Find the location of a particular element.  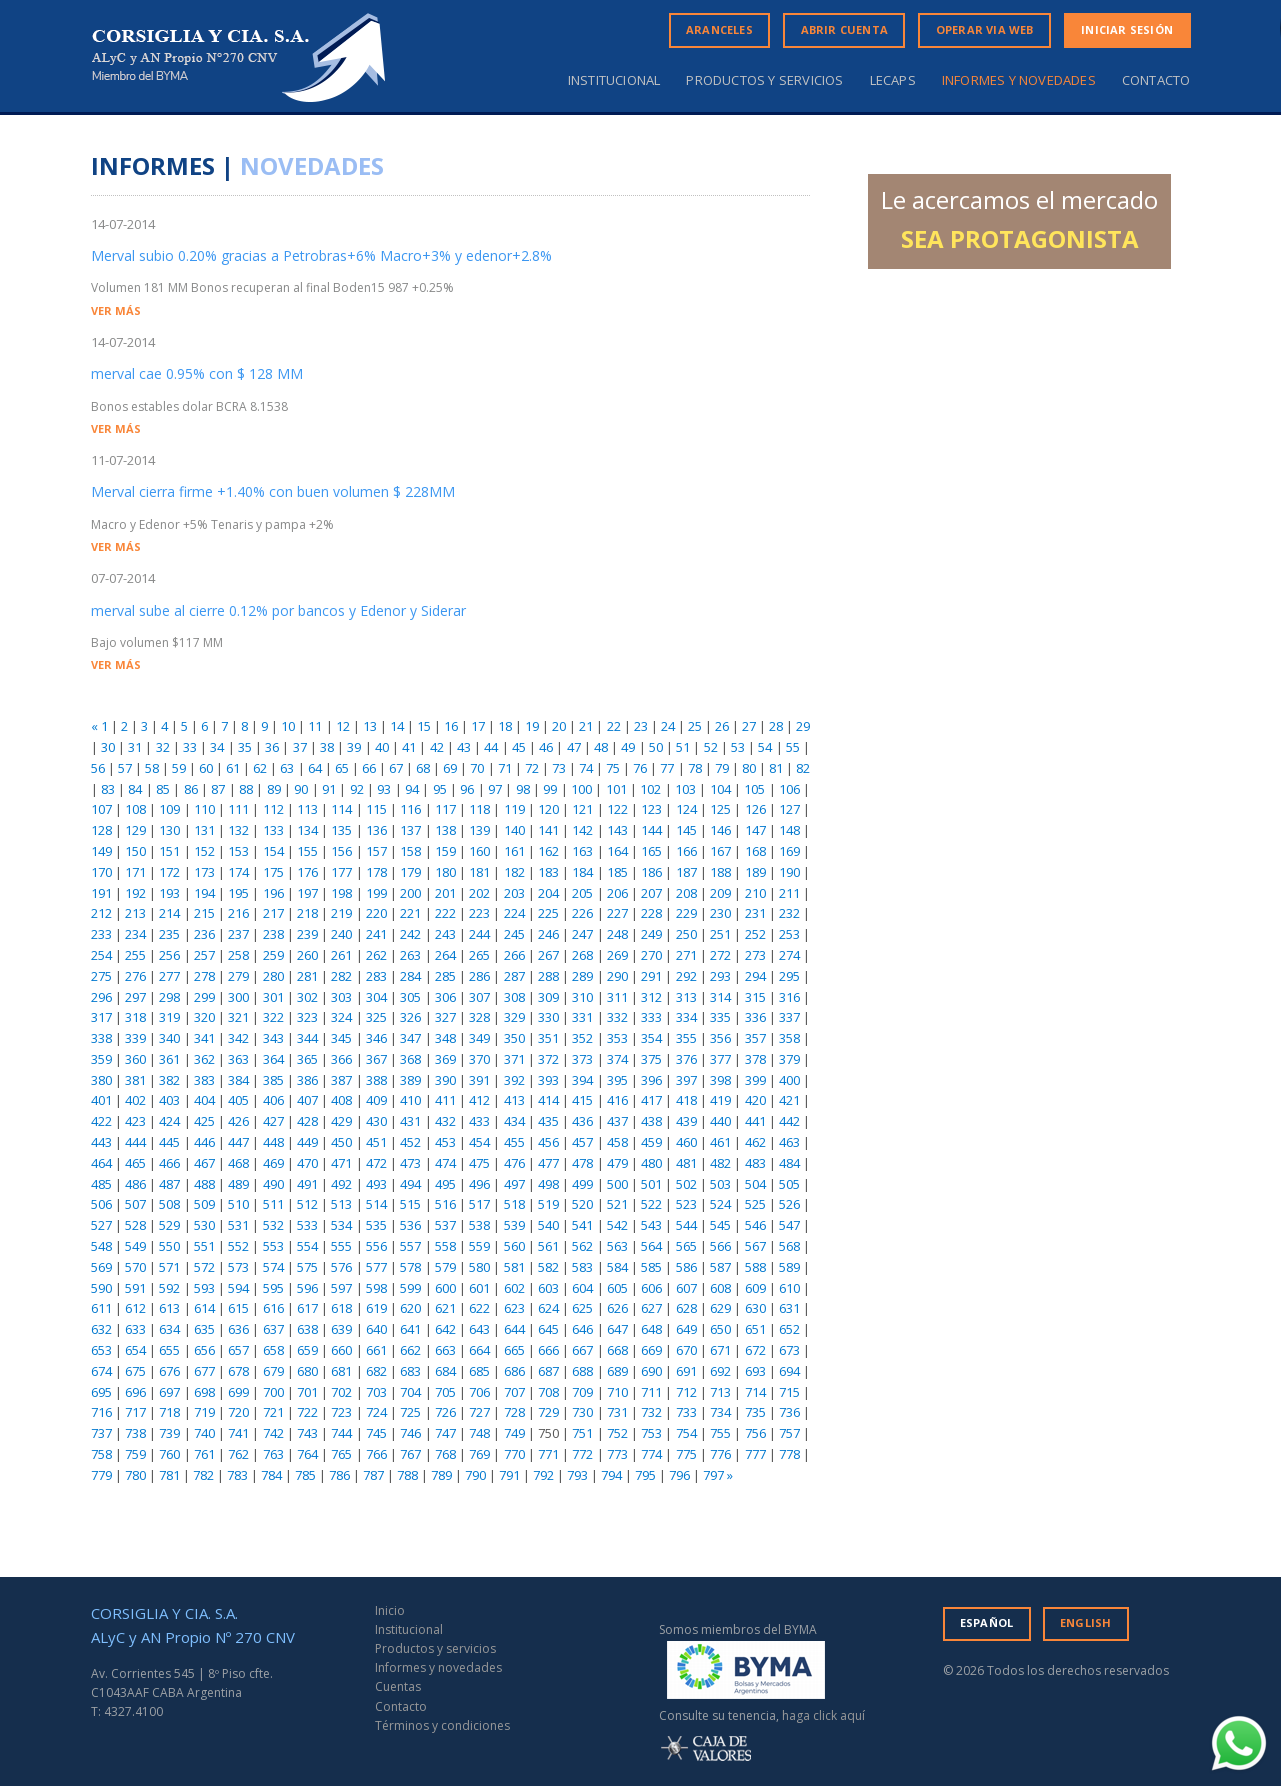

174 is located at coordinates (238, 872).